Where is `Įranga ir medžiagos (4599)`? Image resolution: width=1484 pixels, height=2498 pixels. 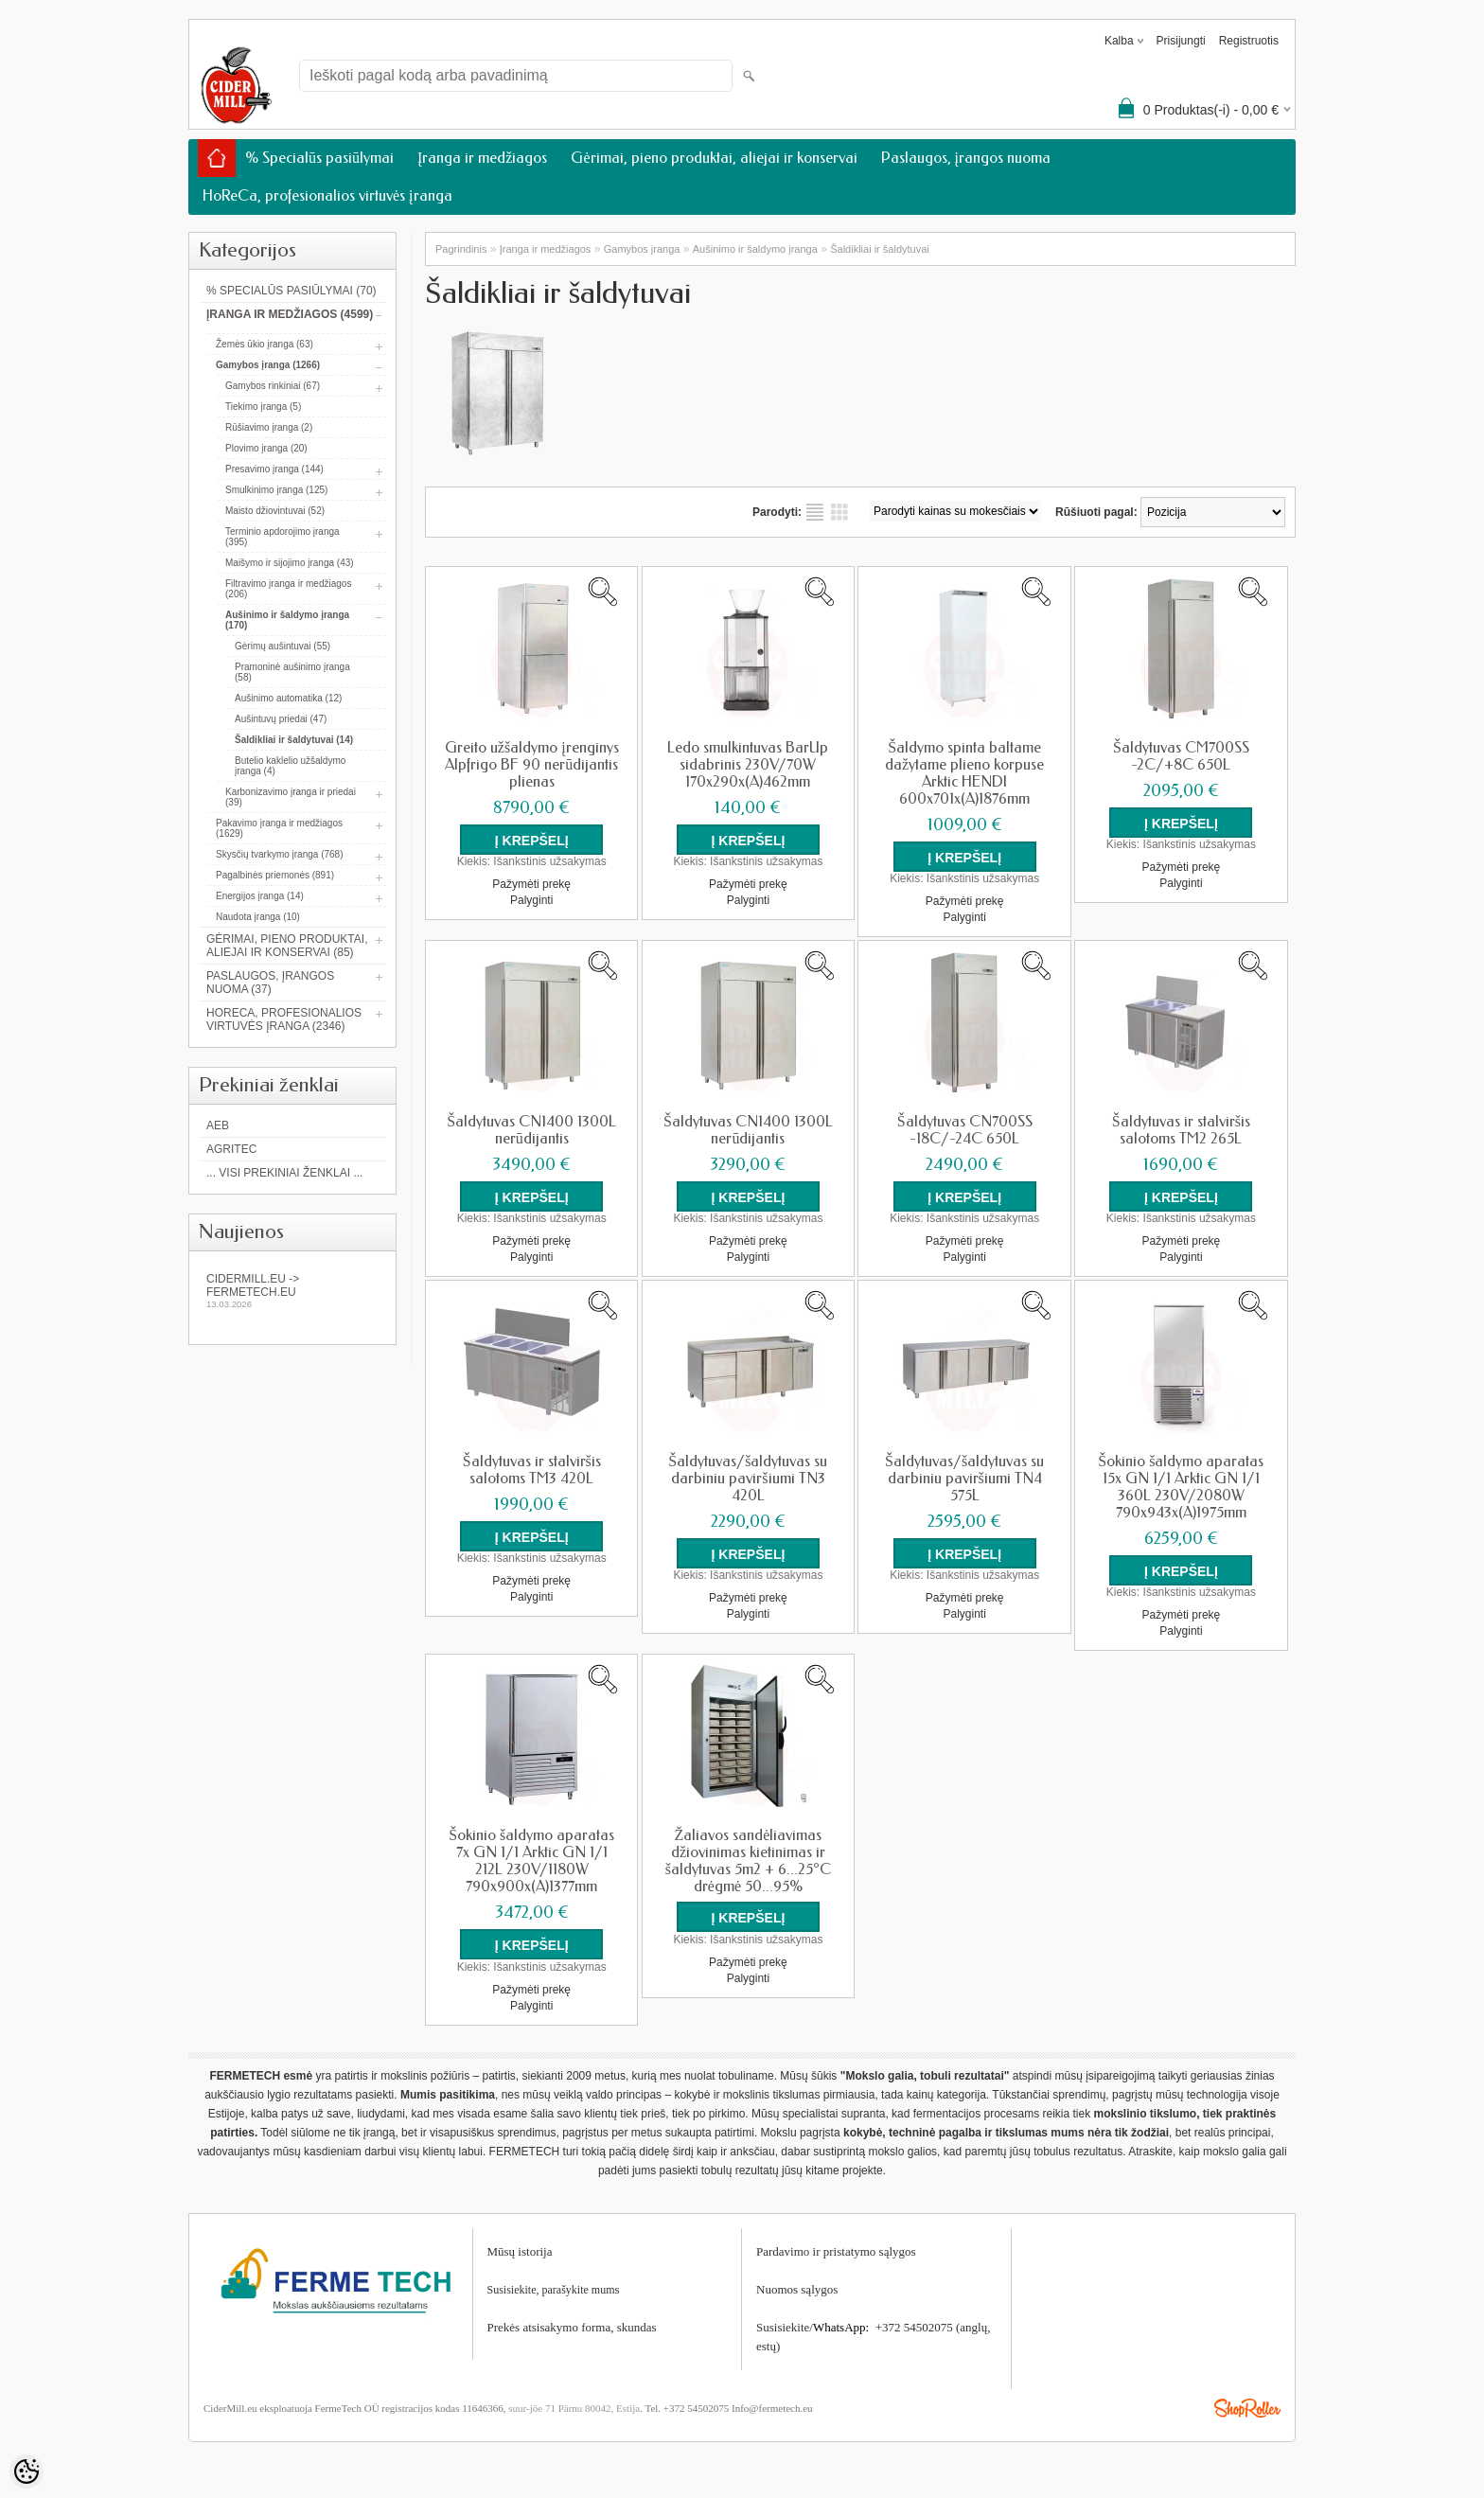
Įranga ir medžiagos (4599) is located at coordinates (289, 314).